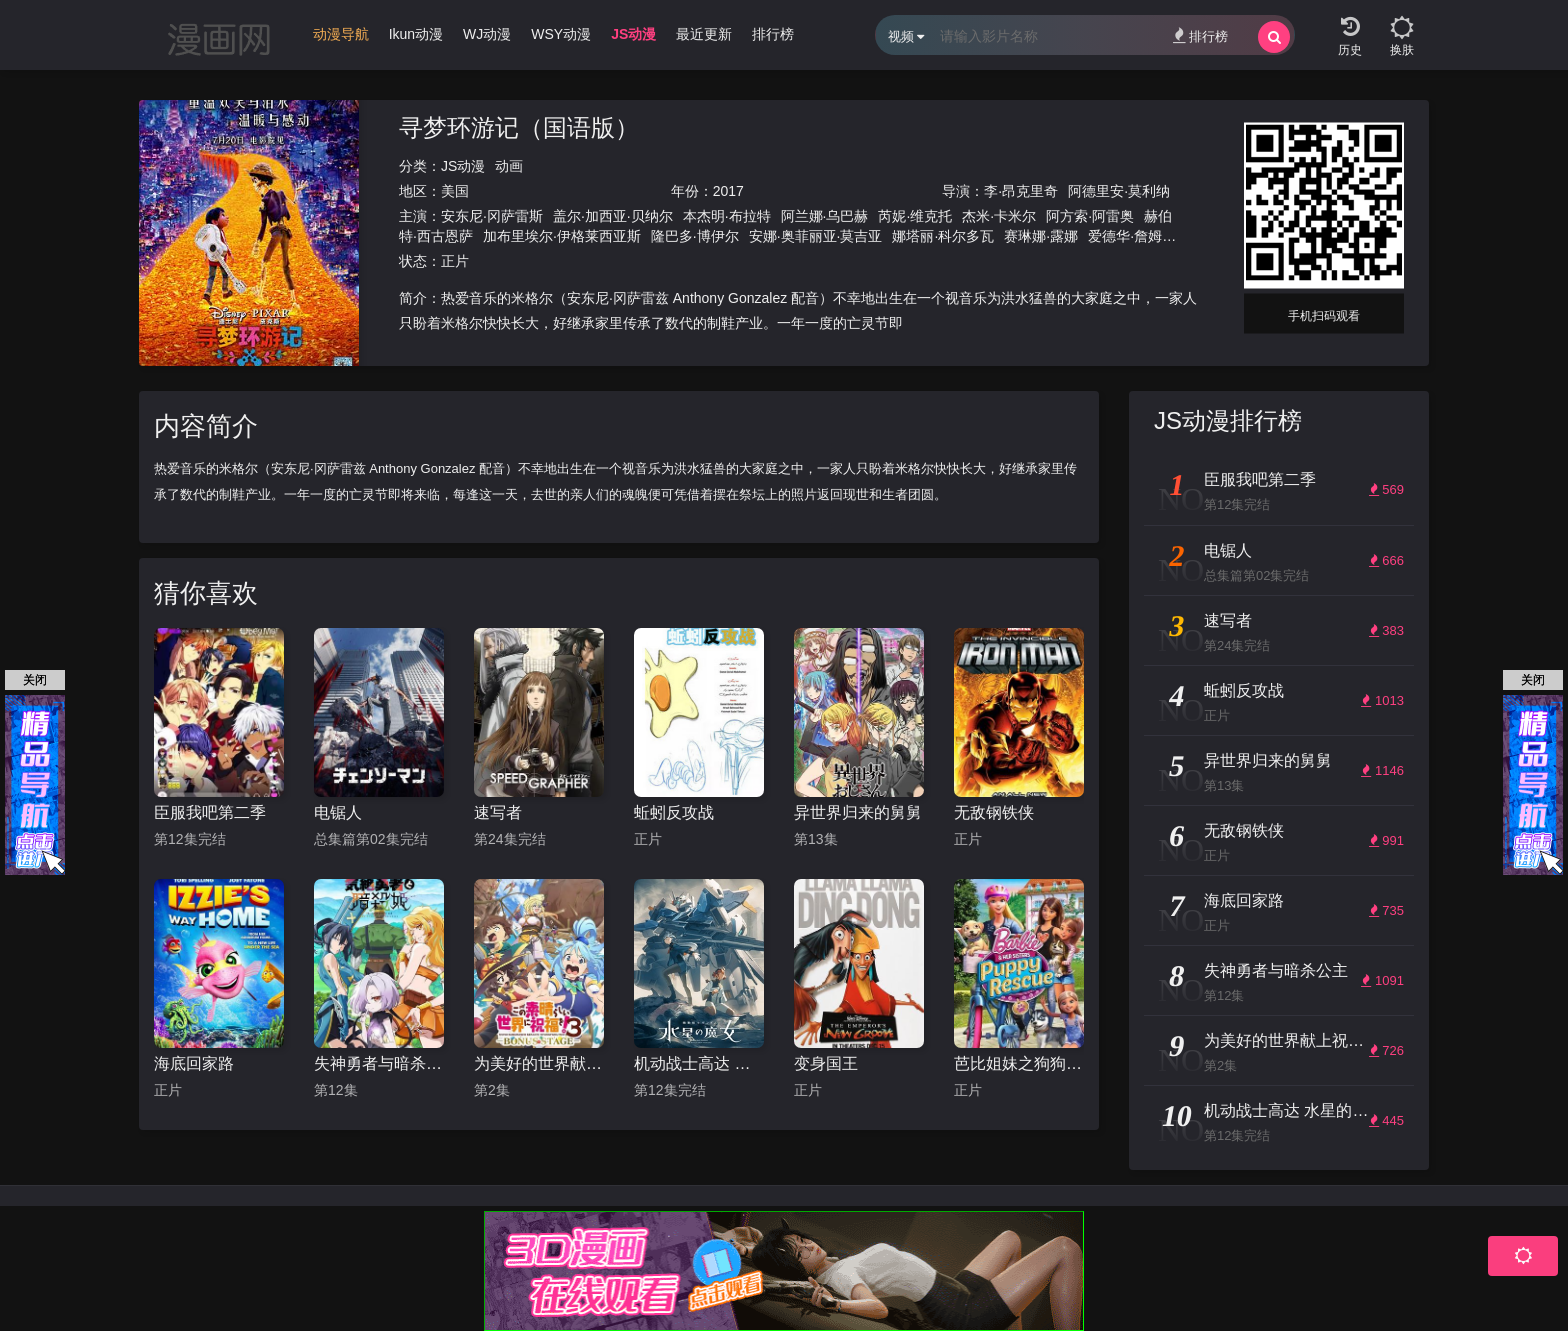  Describe the element at coordinates (699, 1063) in the screenshot. I see `机动战士高达 水星的魔女 第二季` at that location.